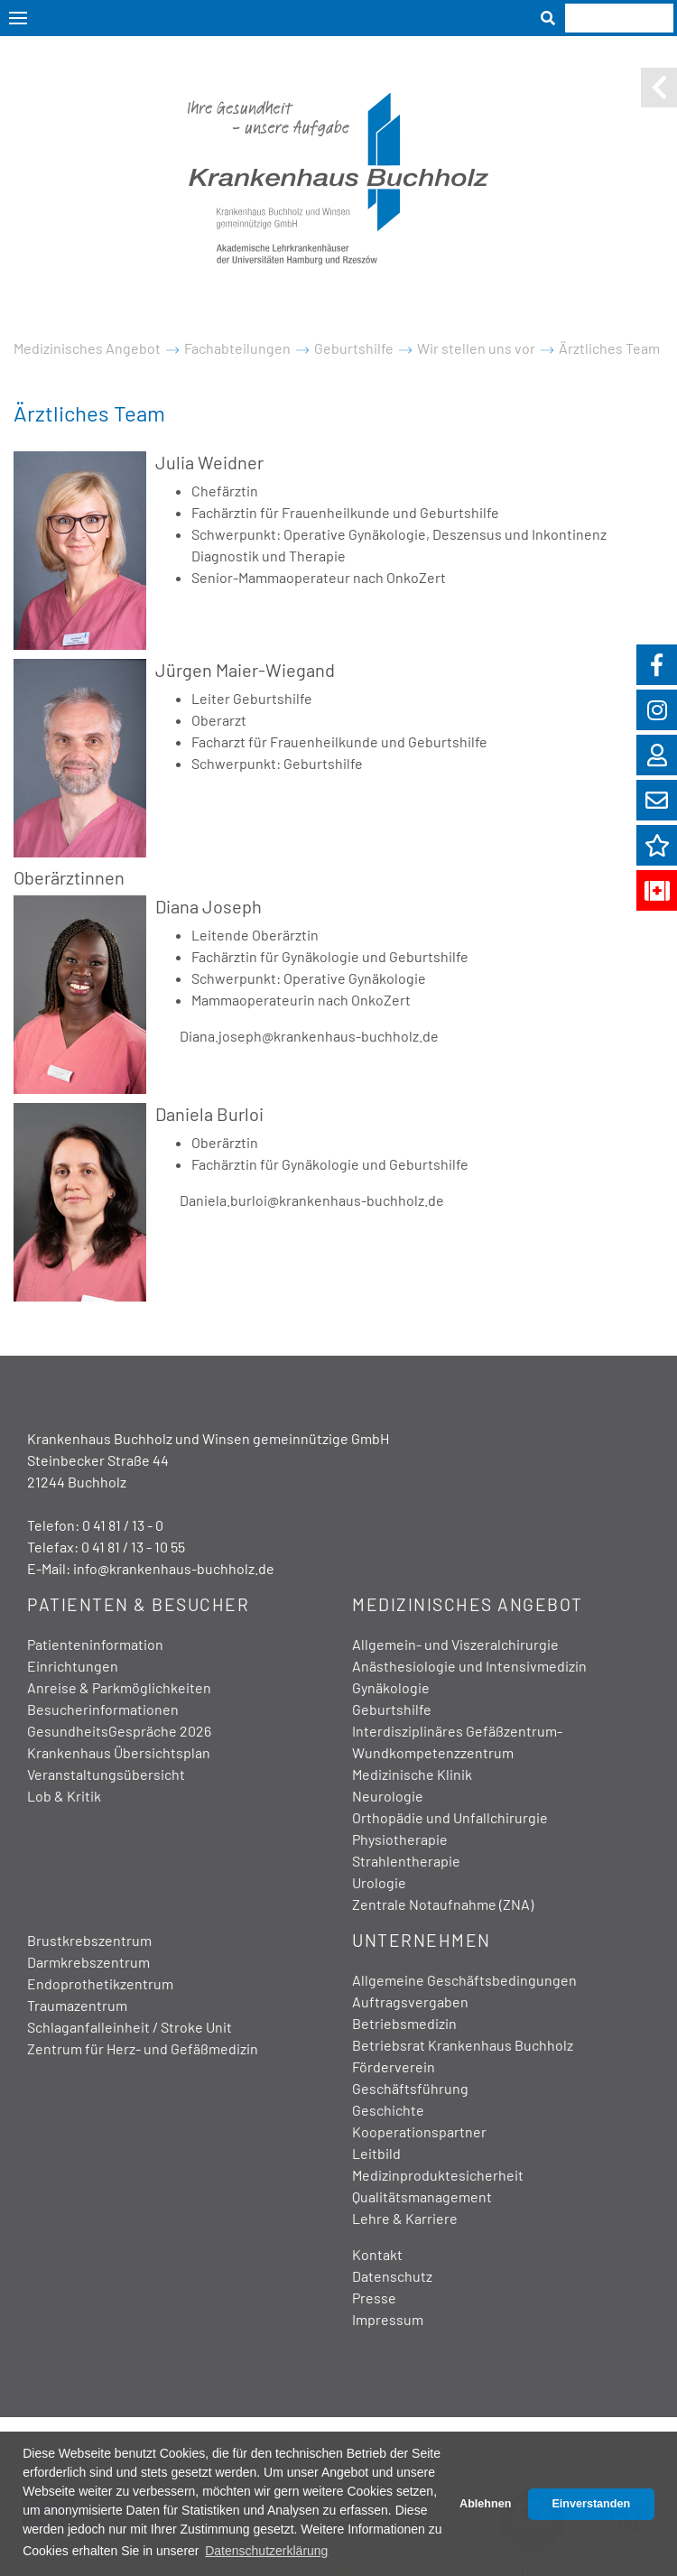 Image resolution: width=677 pixels, height=2576 pixels. What do you see at coordinates (421, 1940) in the screenshot?
I see `Unternehmen` at bounding box center [421, 1940].